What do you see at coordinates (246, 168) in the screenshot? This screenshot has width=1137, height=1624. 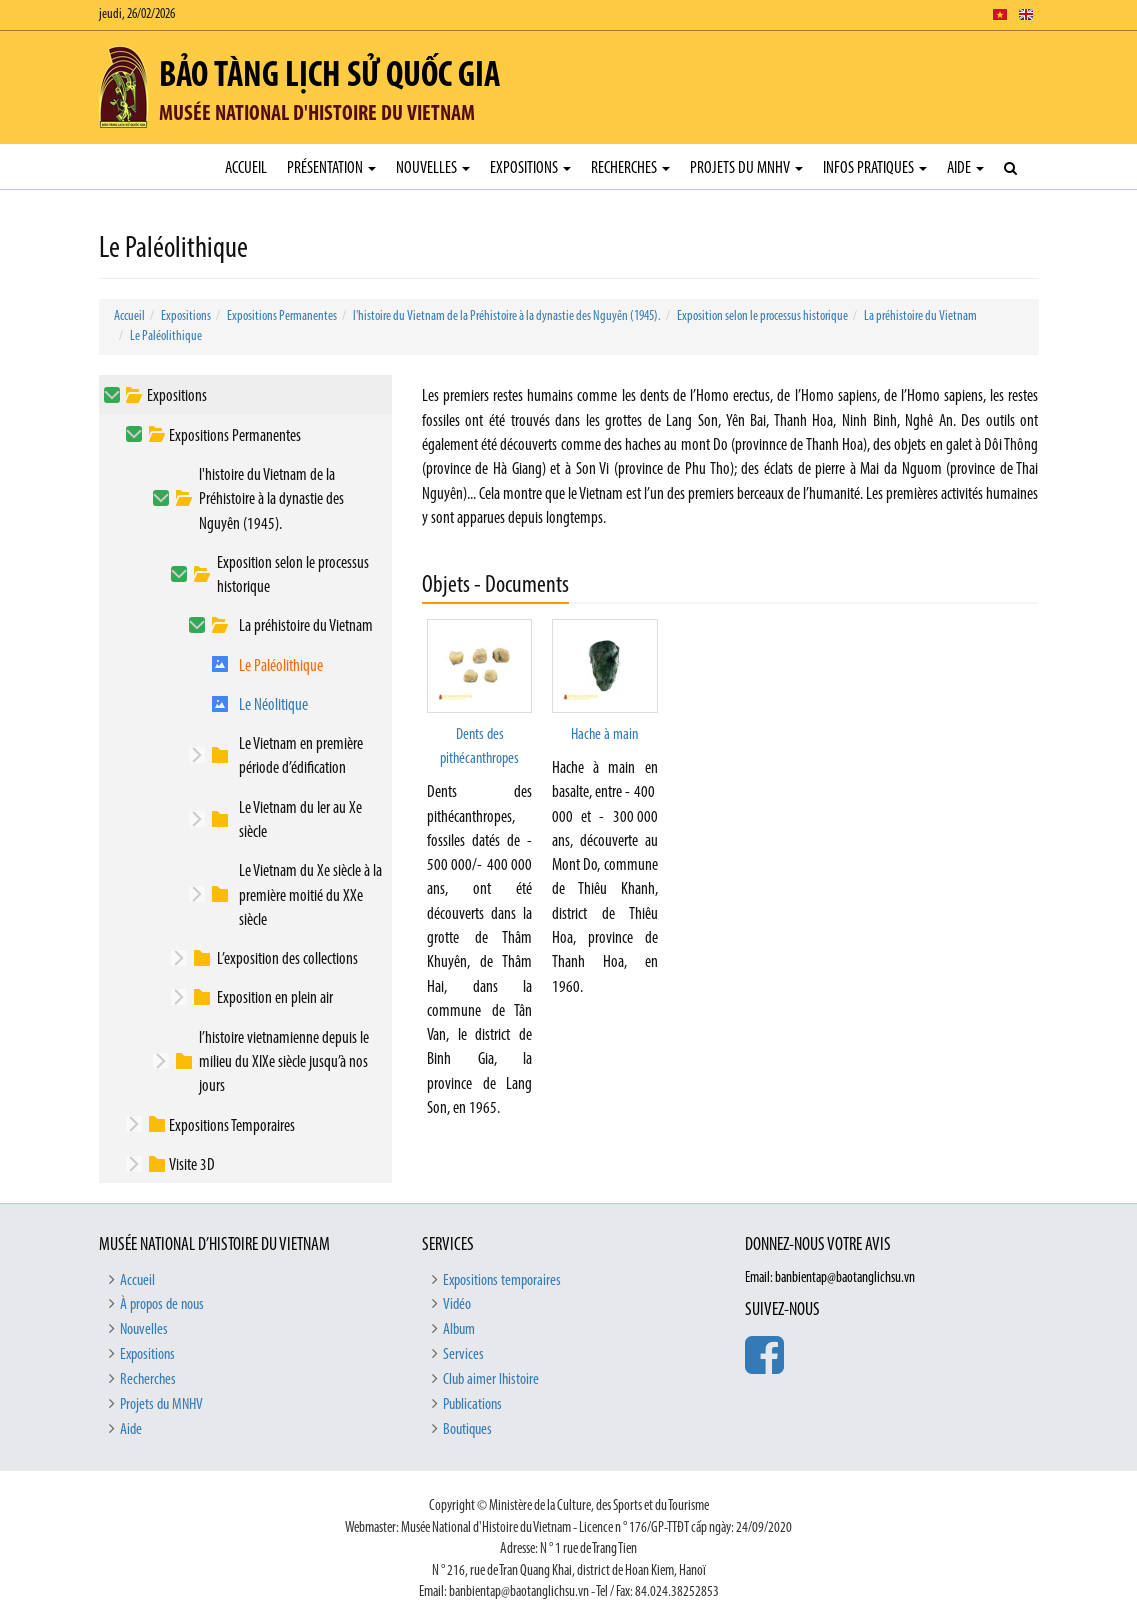 I see `Accueil` at bounding box center [246, 168].